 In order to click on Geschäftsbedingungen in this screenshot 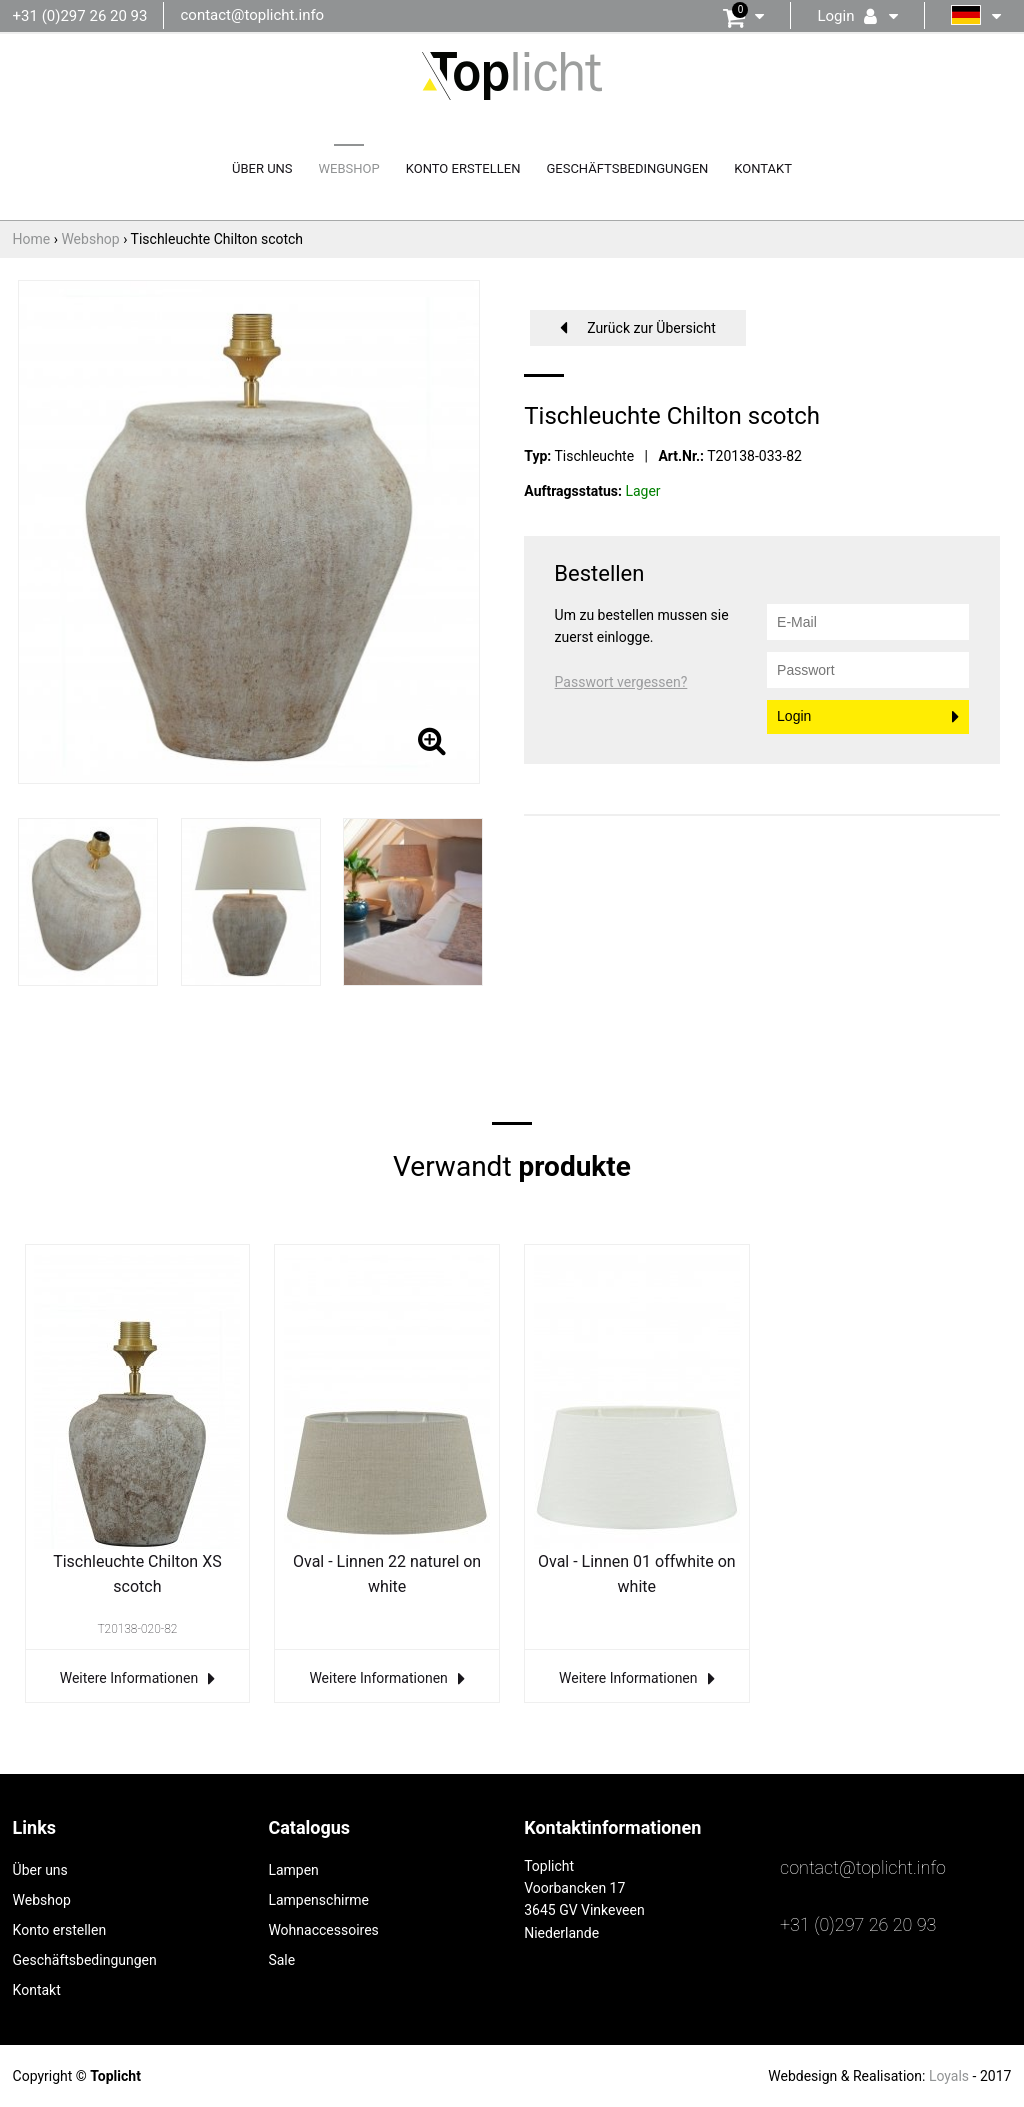, I will do `click(627, 168)`.